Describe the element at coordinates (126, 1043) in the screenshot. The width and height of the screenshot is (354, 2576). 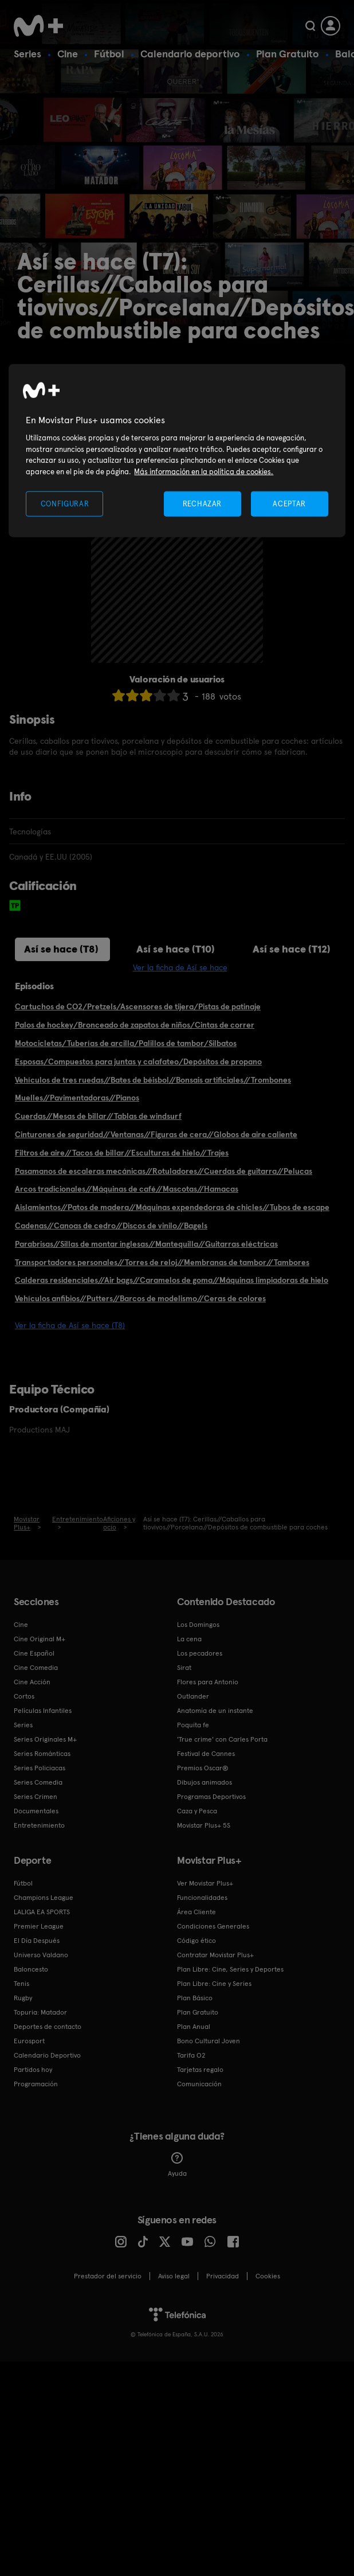
I see `Motocicletas/Tuberías de arcilla/Palillos de tambor/Silbatos` at that location.